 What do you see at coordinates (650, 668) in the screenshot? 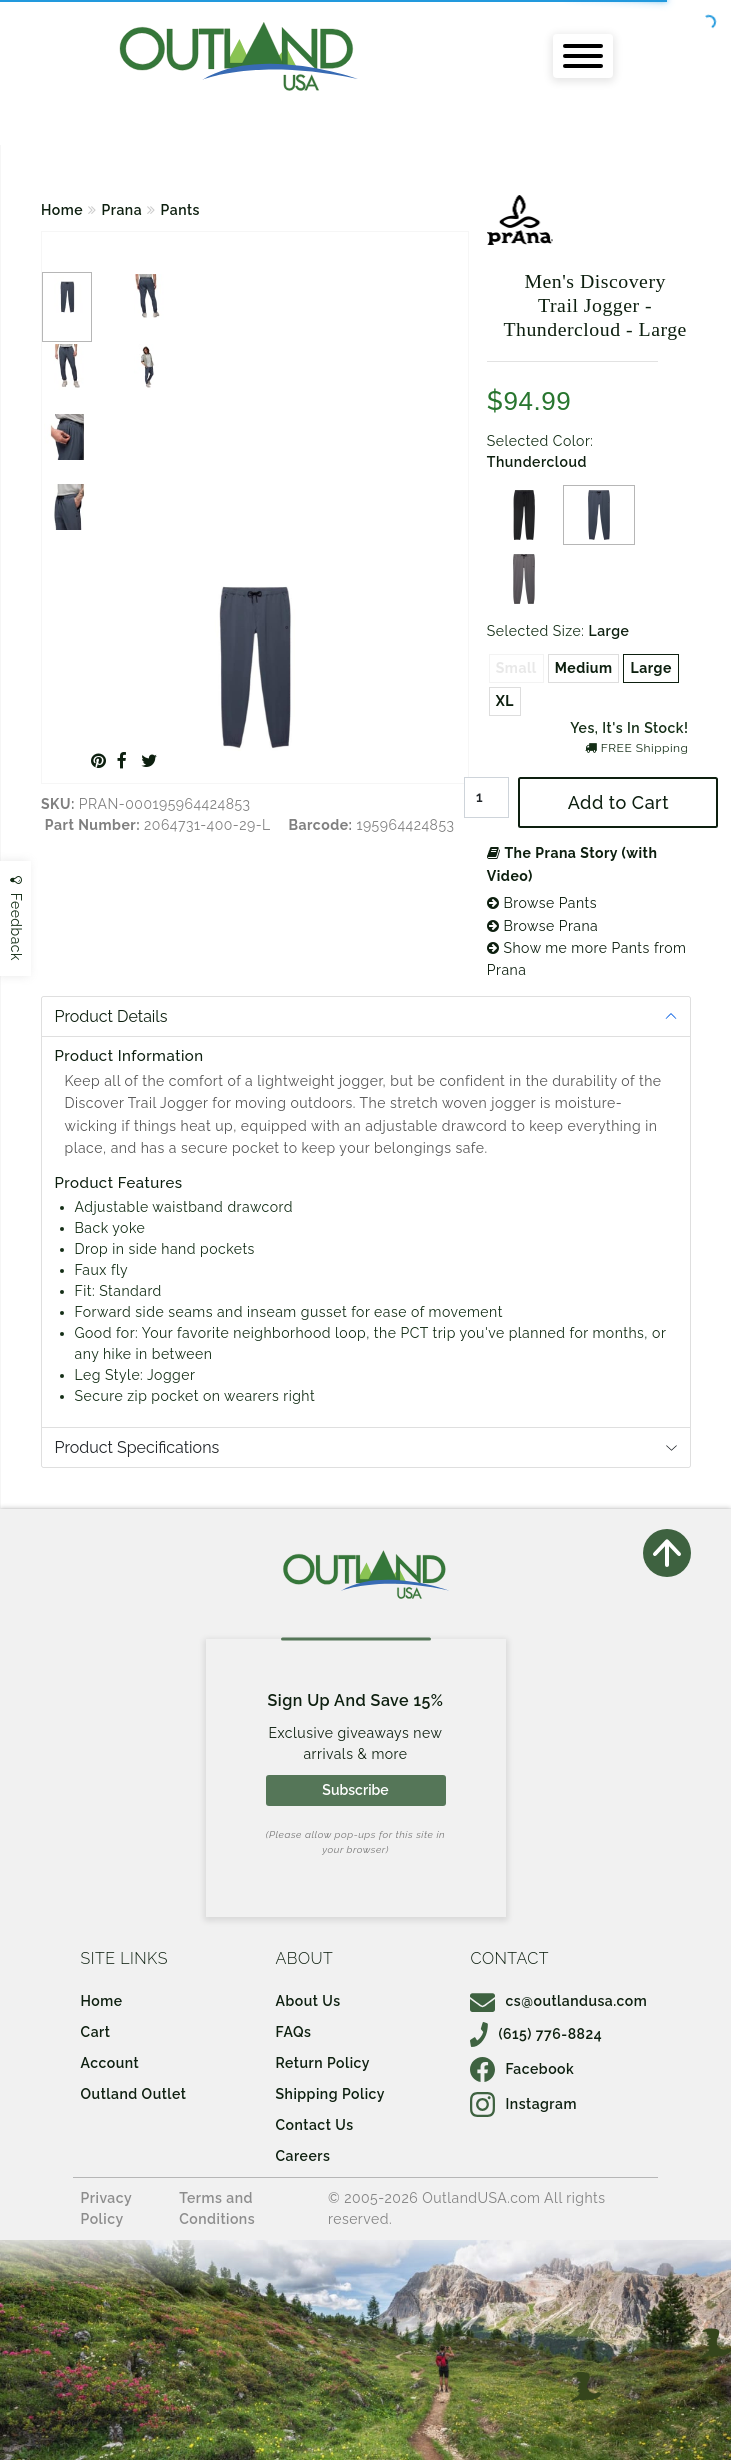
I see `Large` at bounding box center [650, 668].